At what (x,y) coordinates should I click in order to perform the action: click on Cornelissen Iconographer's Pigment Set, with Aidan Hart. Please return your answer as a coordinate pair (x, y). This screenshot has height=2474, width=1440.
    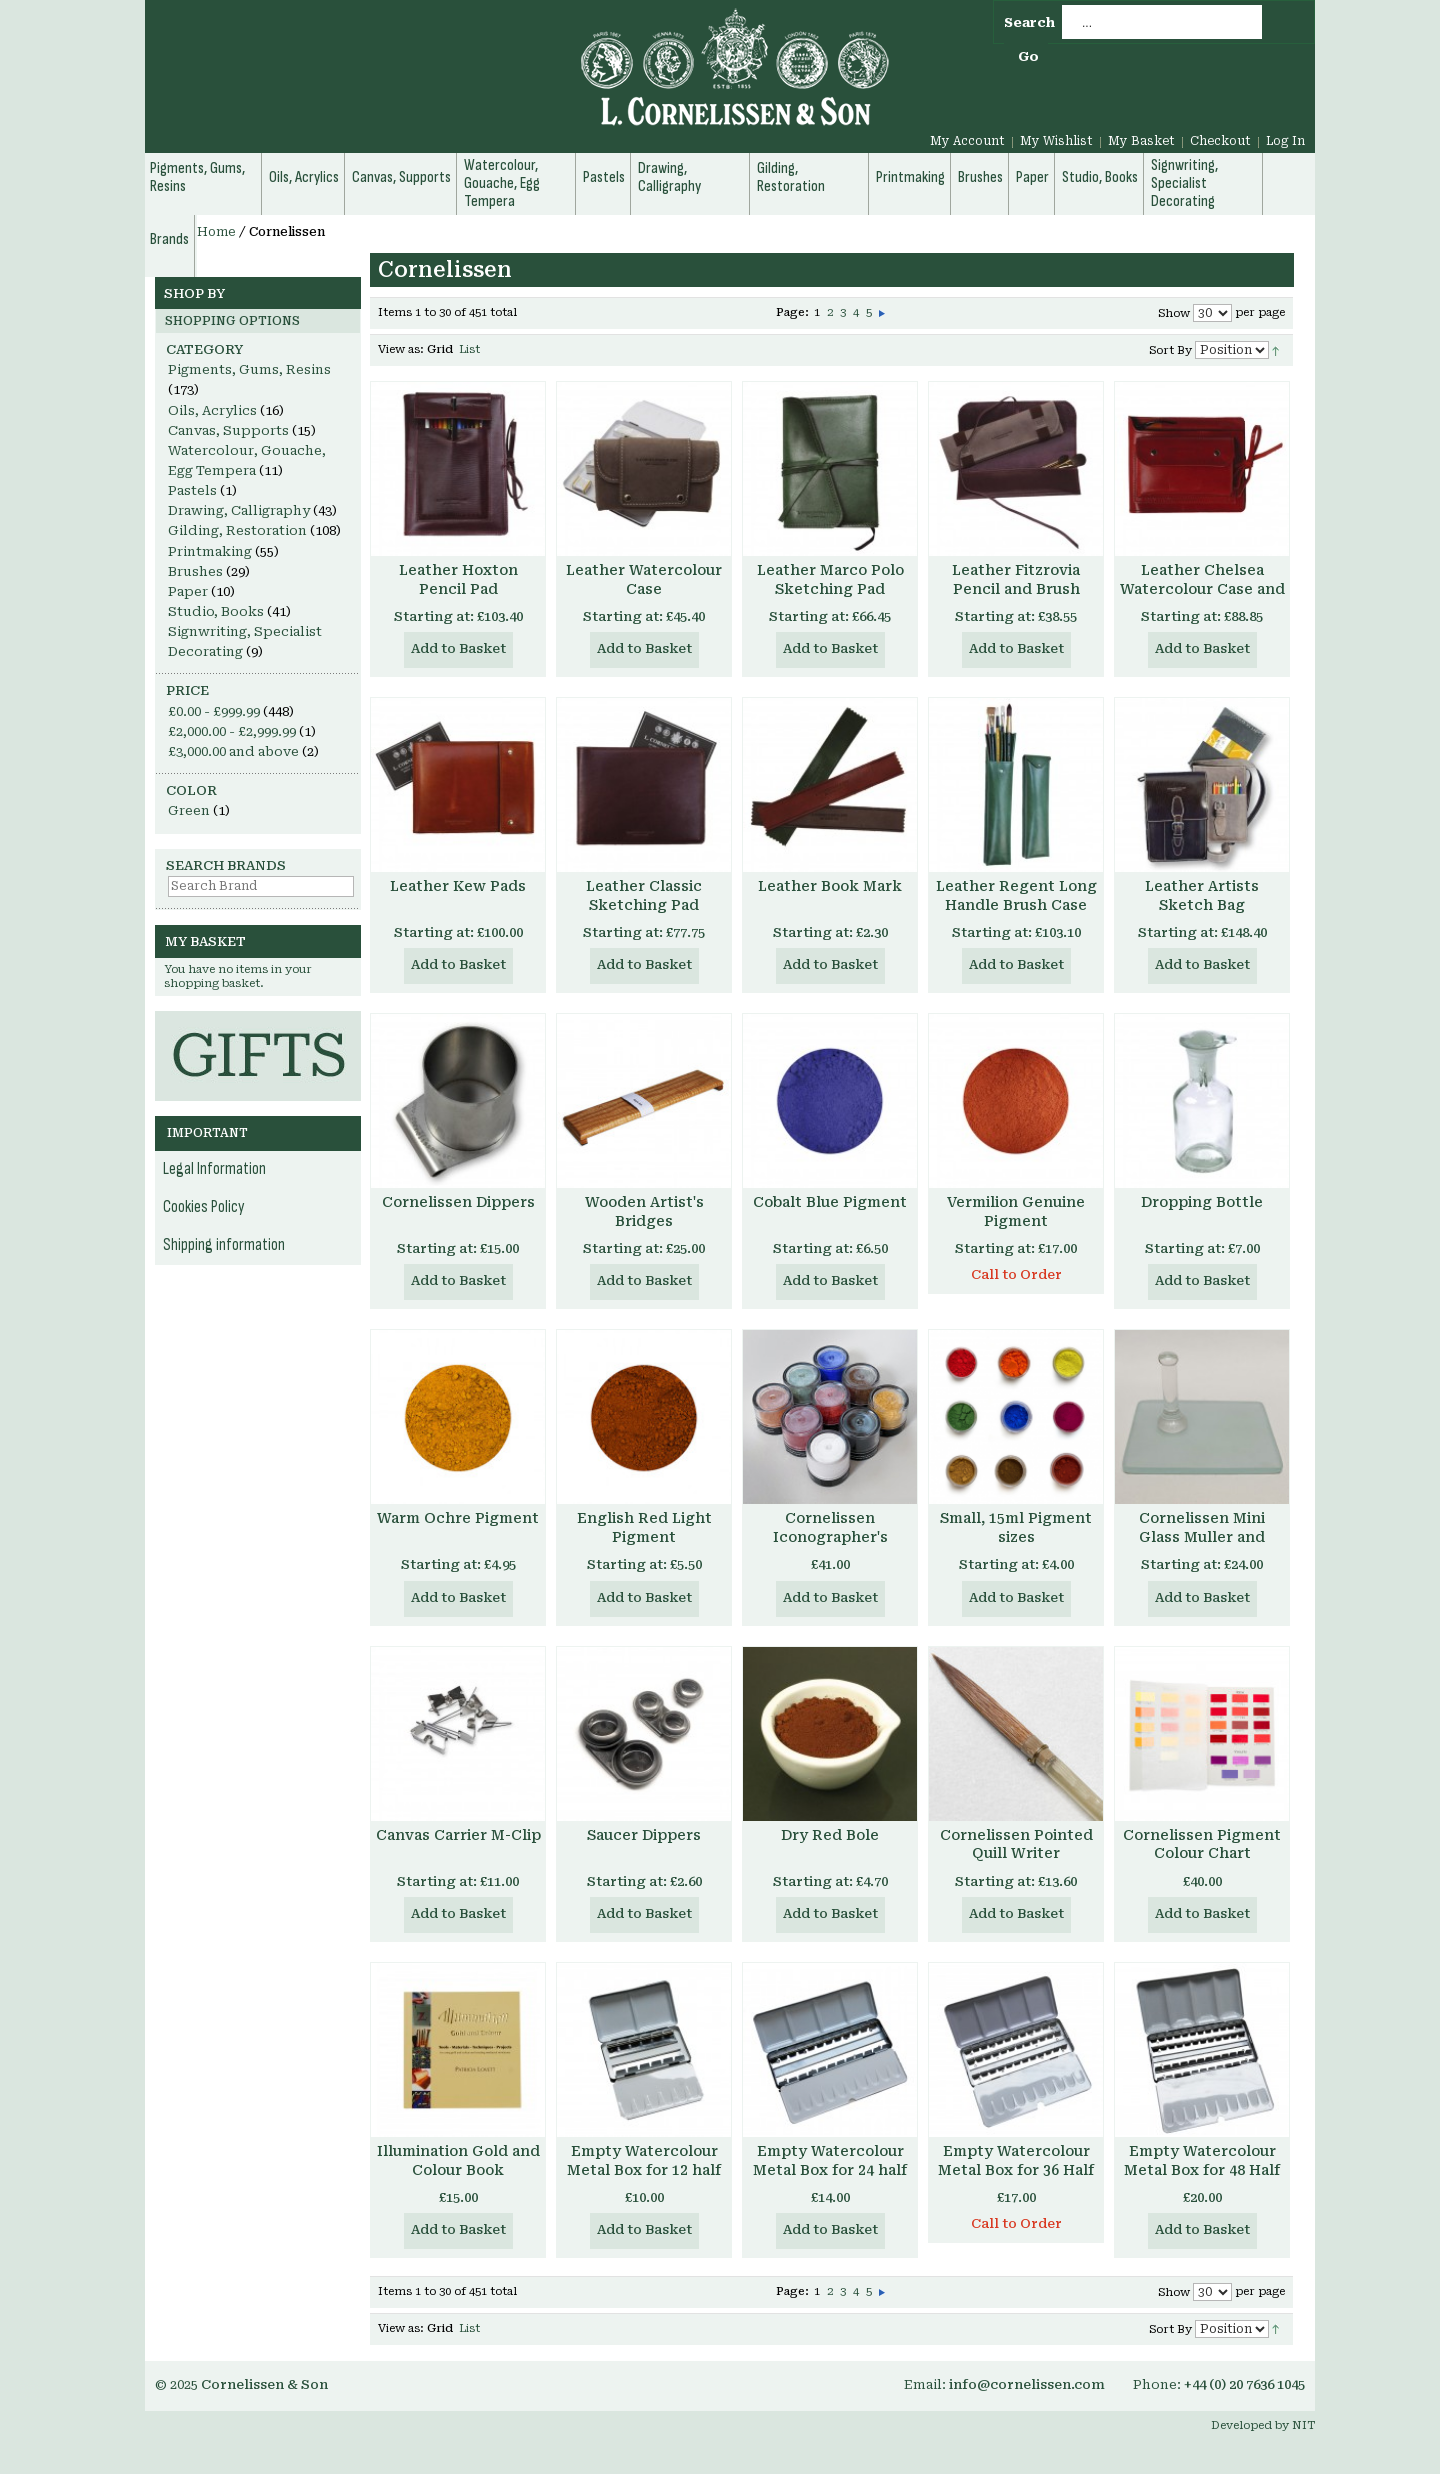
    Looking at the image, I should click on (830, 1546).